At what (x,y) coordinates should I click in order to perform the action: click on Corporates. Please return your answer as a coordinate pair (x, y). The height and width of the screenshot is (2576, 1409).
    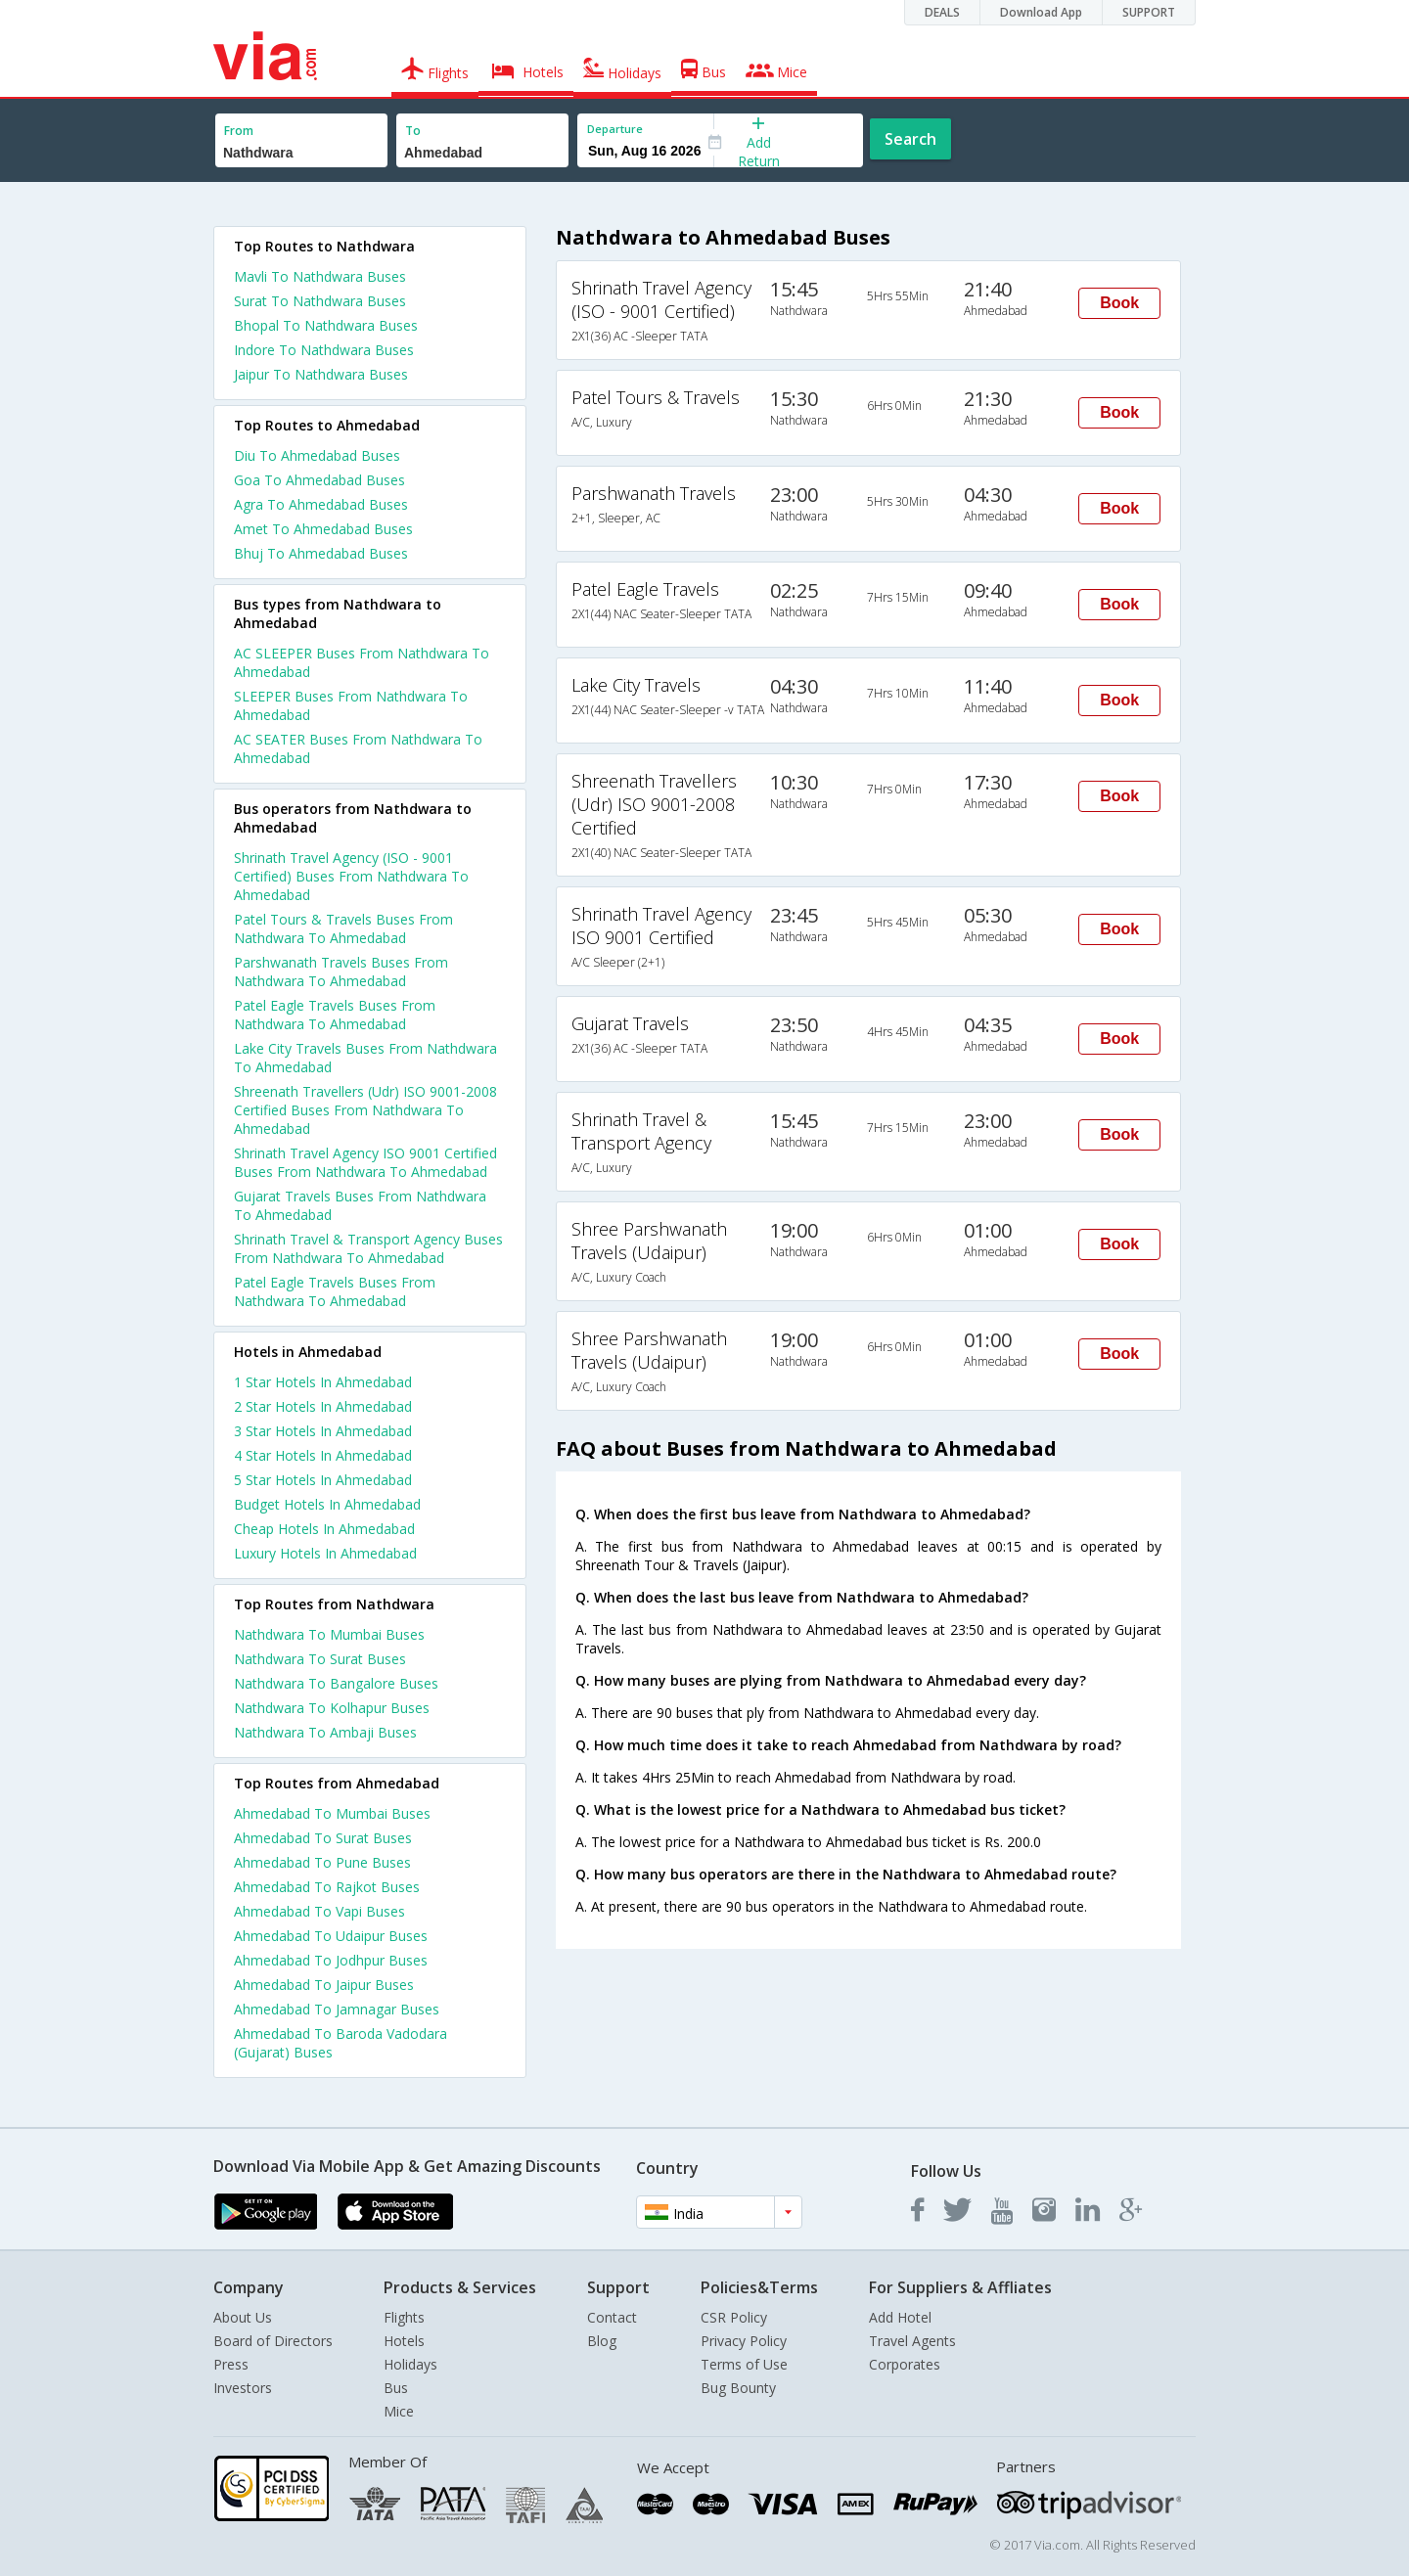
    Looking at the image, I should click on (904, 2364).